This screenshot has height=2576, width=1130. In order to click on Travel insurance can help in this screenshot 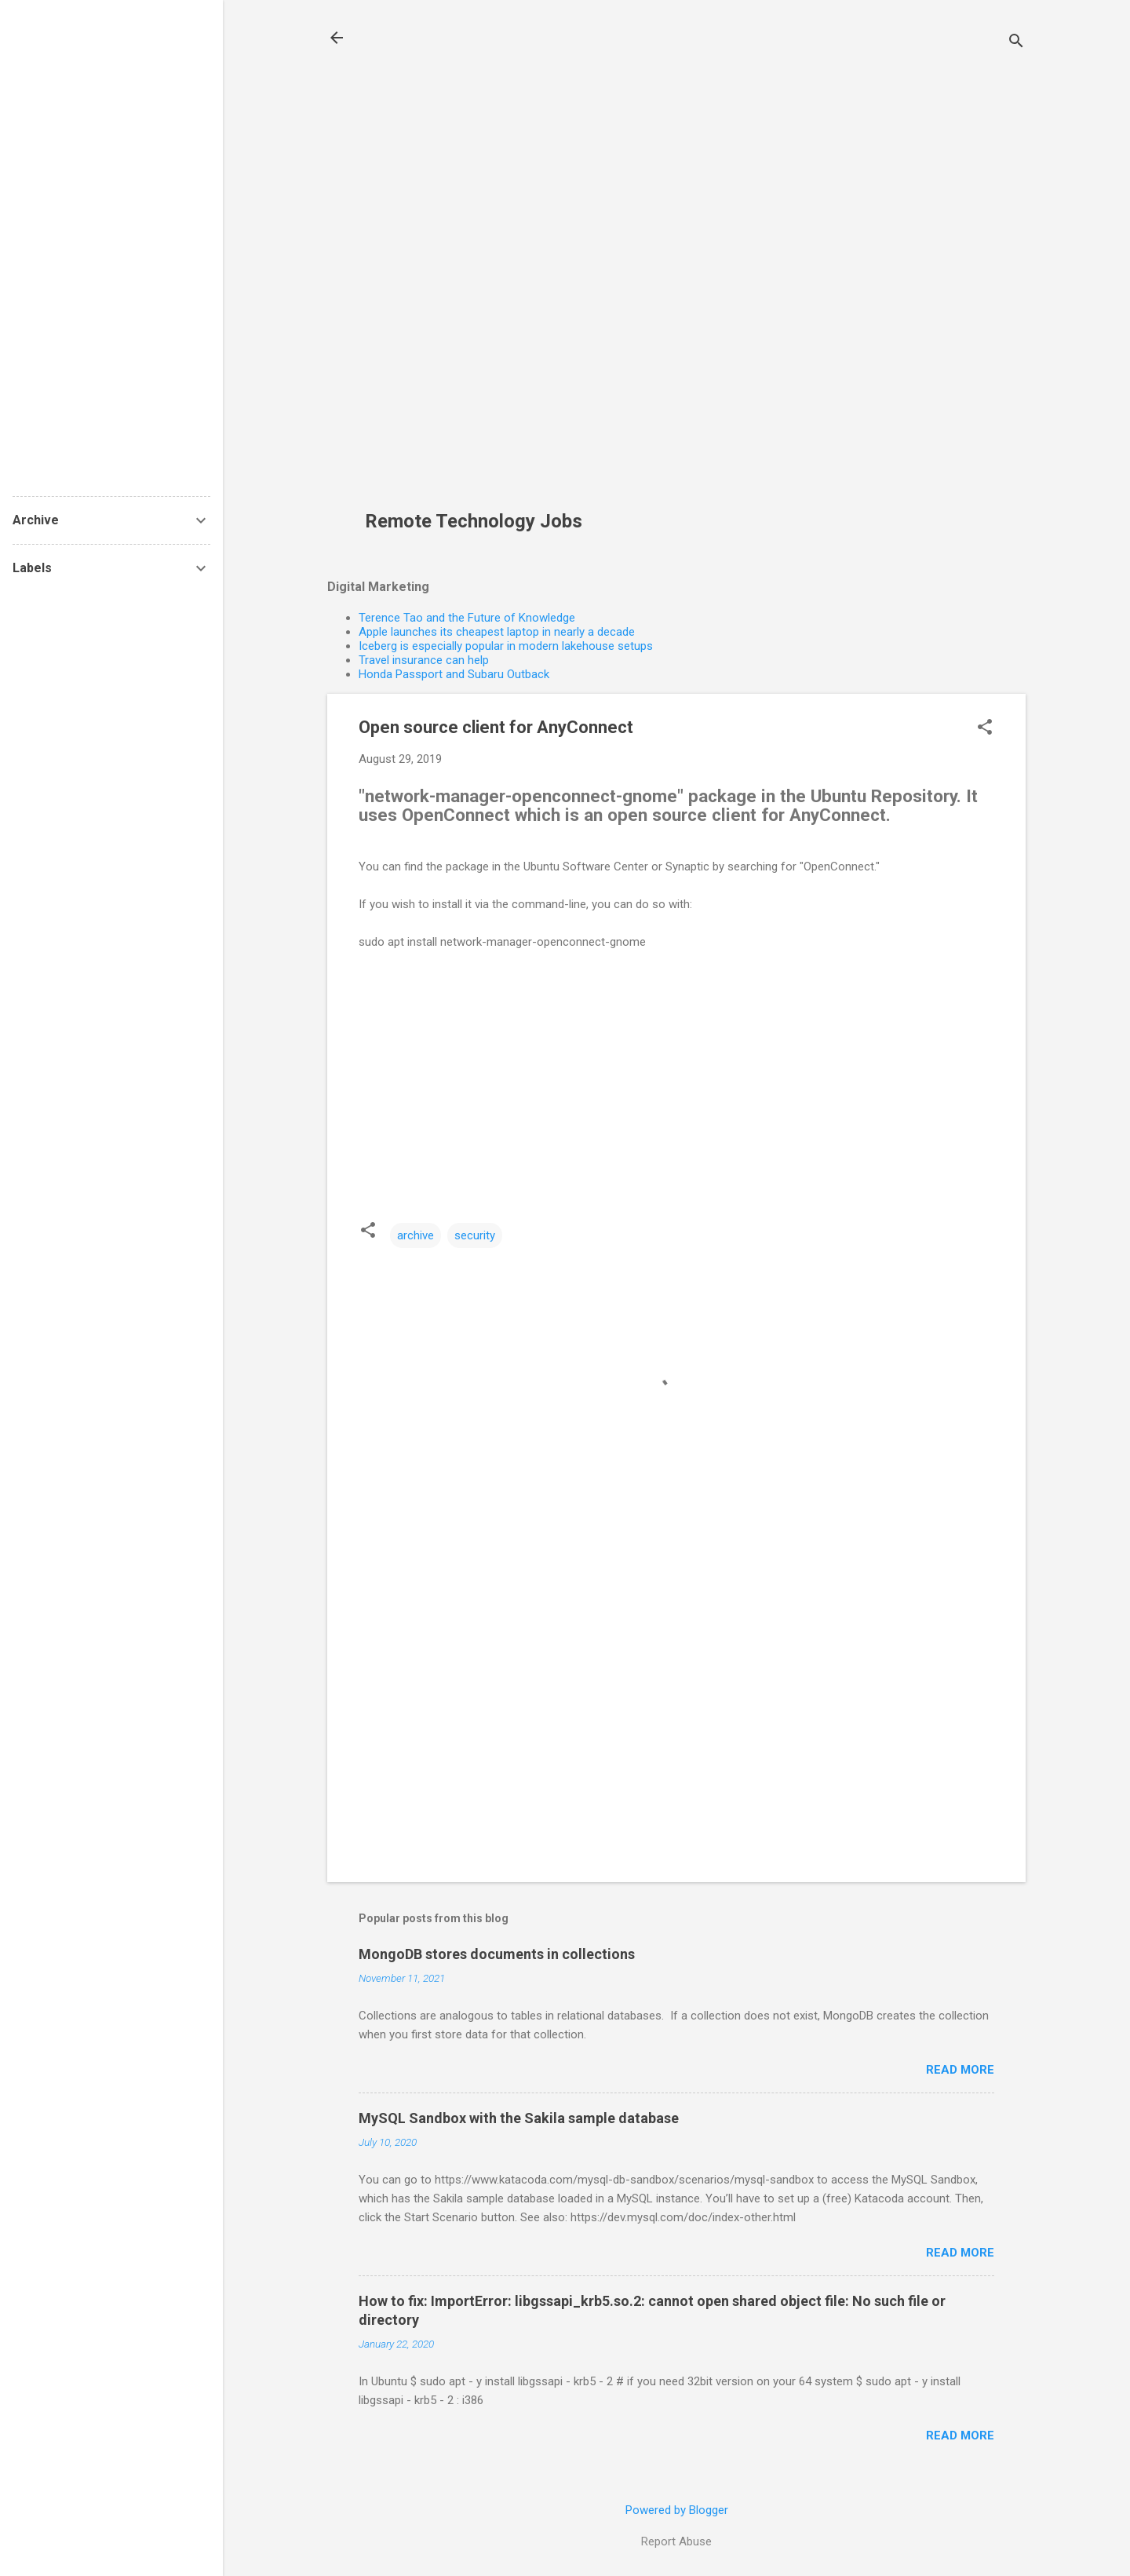, I will do `click(424, 660)`.